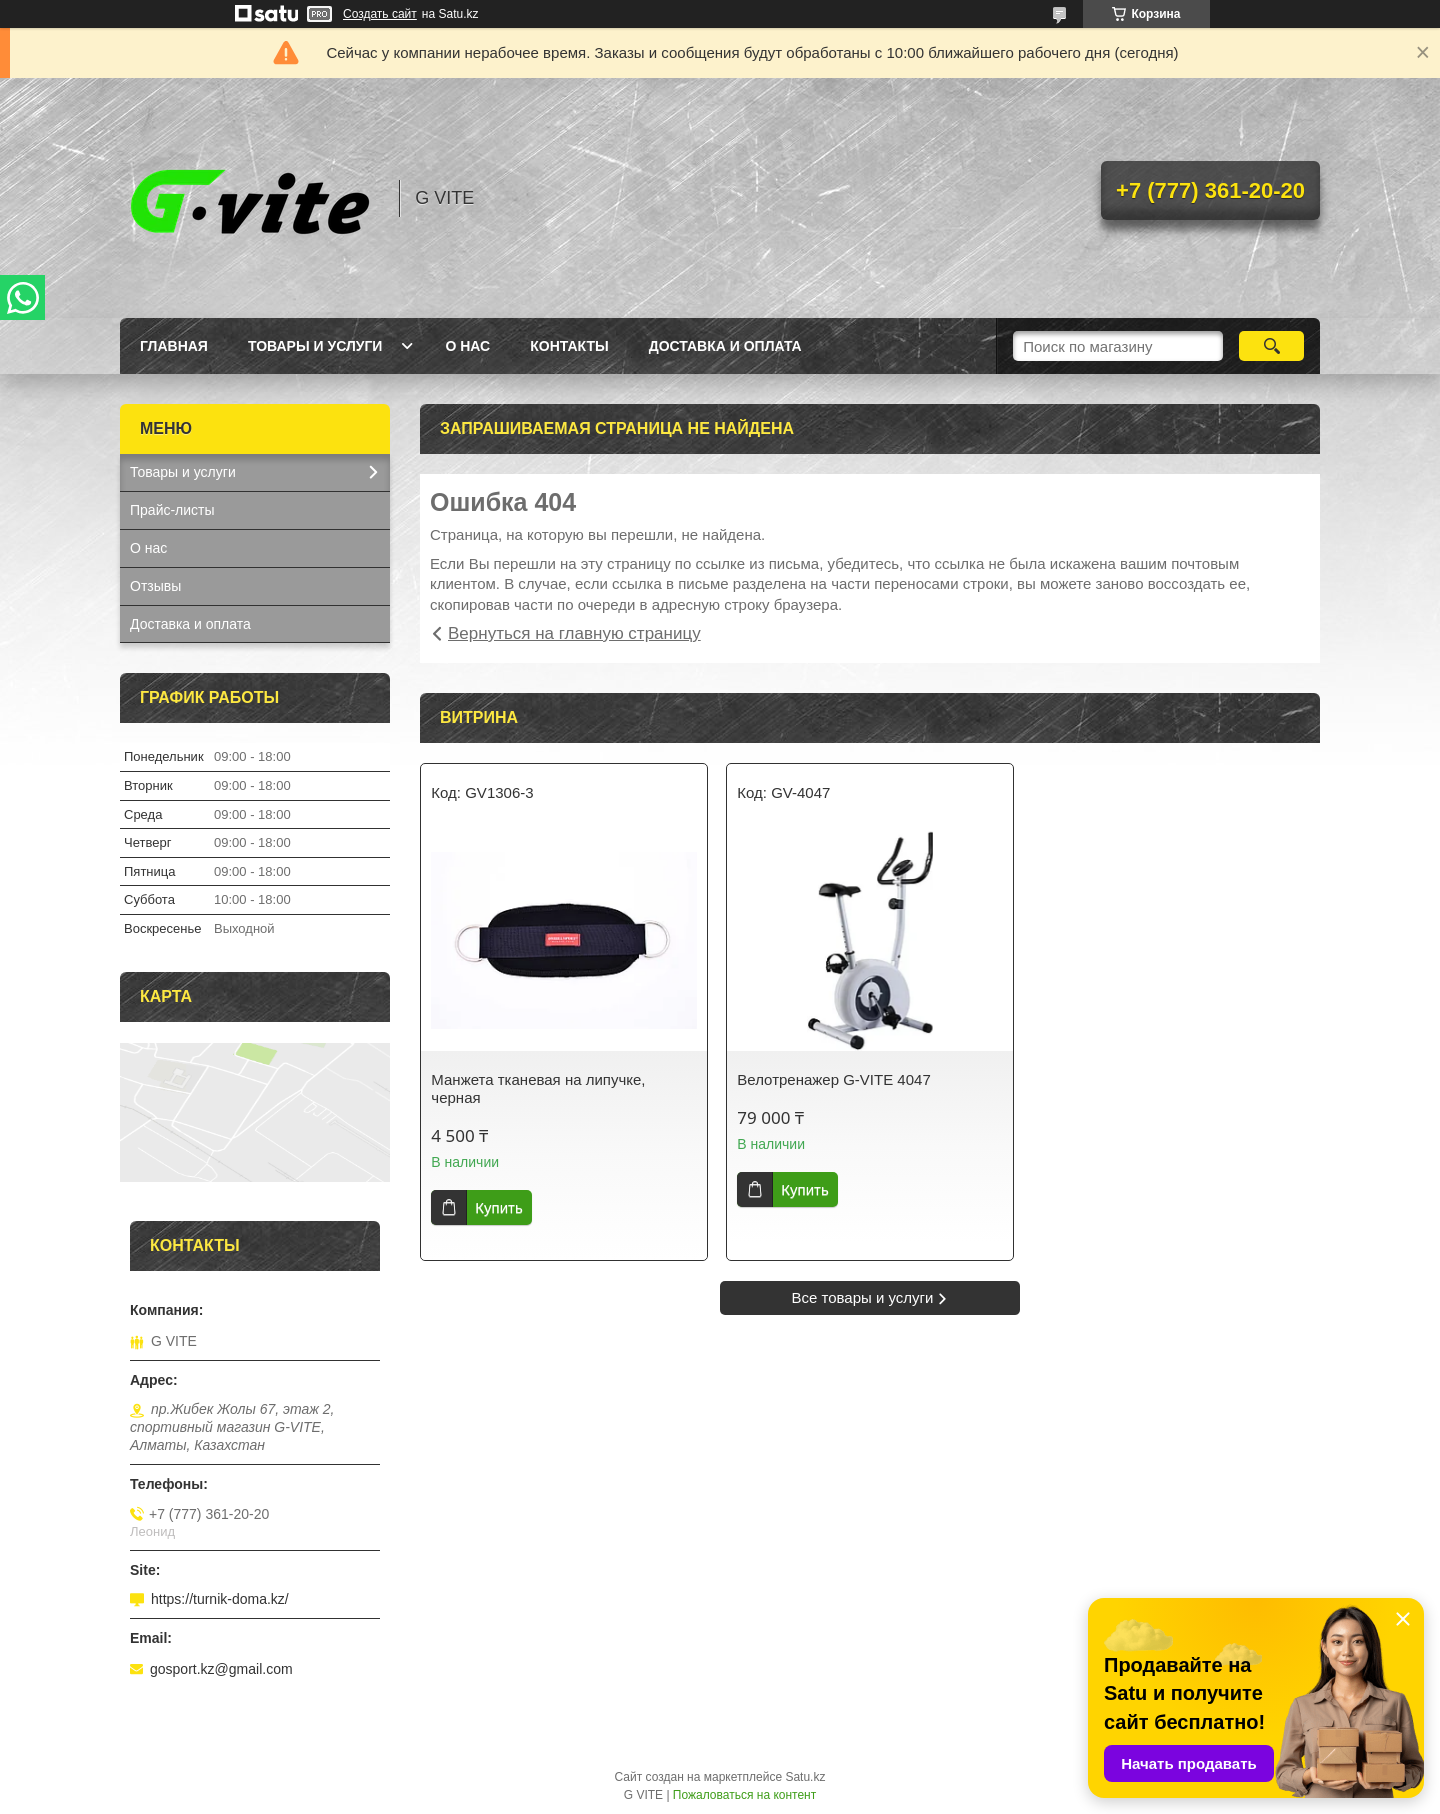 The height and width of the screenshot is (1814, 1440). Describe the element at coordinates (467, 346) in the screenshot. I see `О нас` at that location.